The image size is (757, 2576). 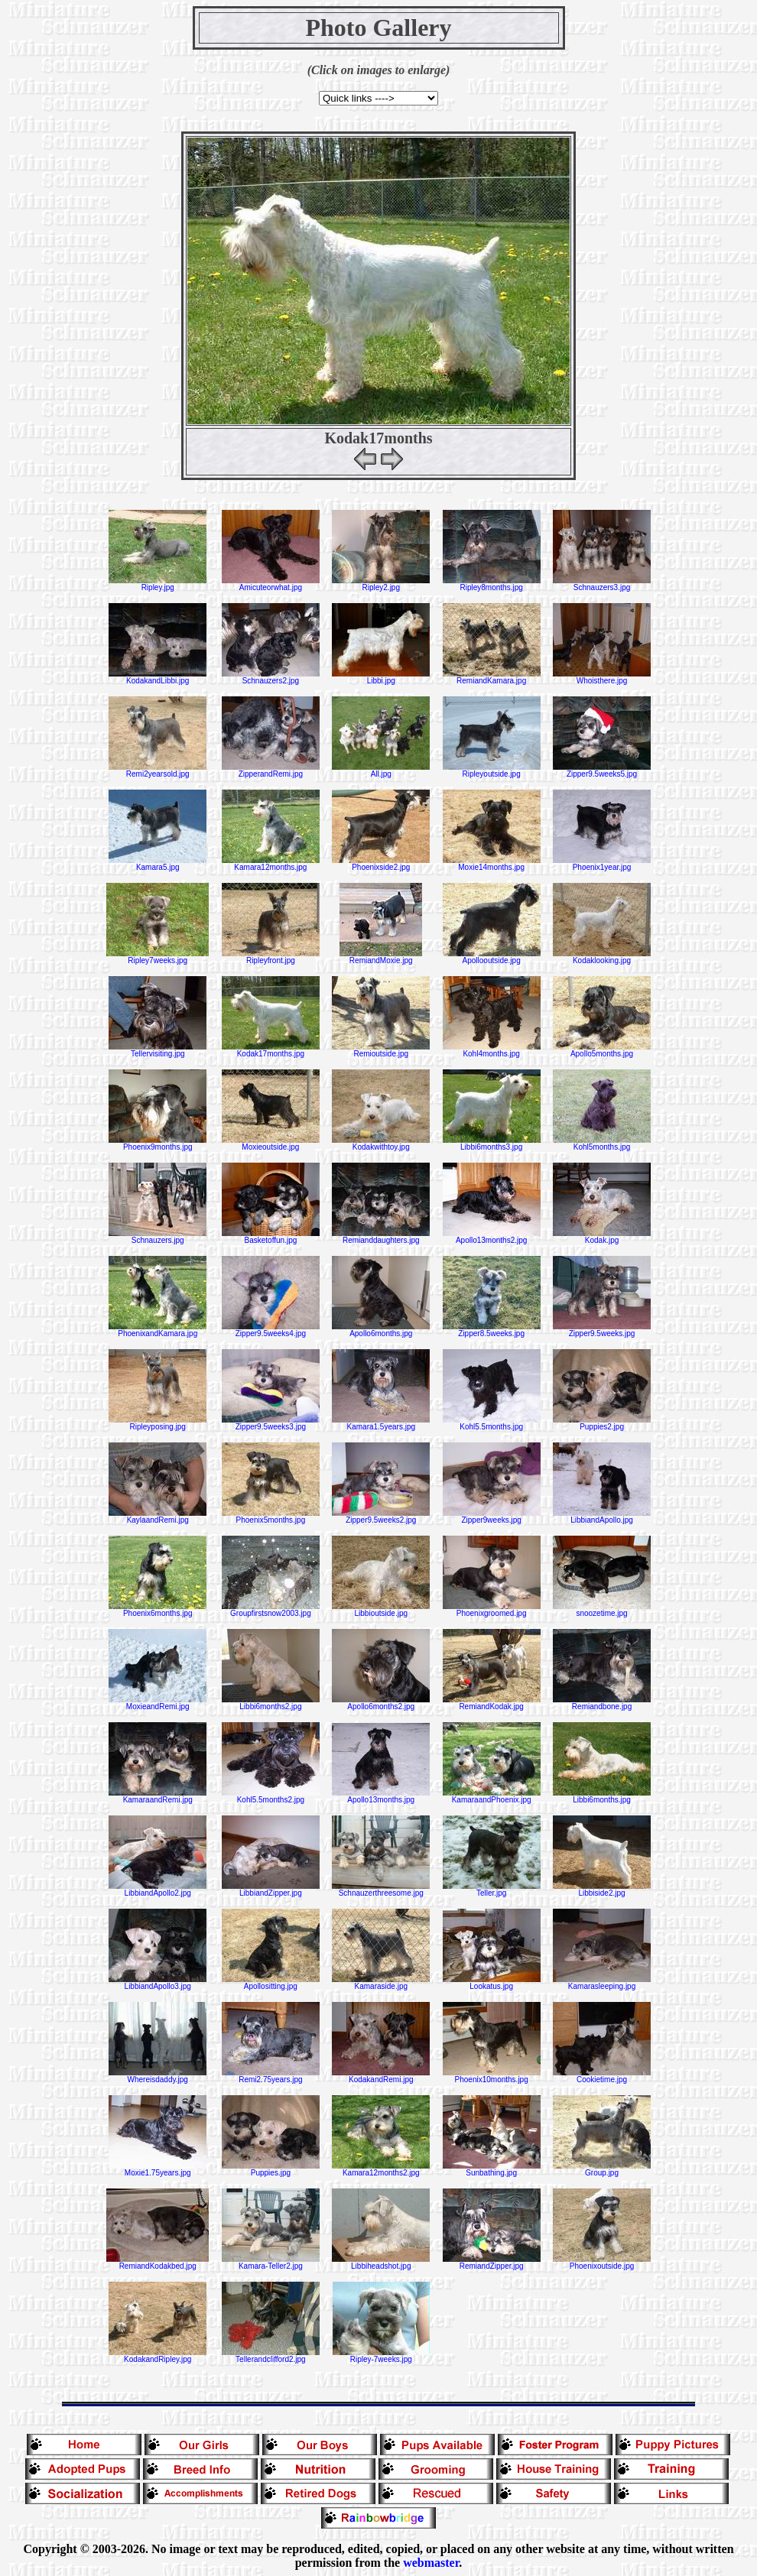 I want to click on Whoisthere.jpg, so click(x=602, y=677).